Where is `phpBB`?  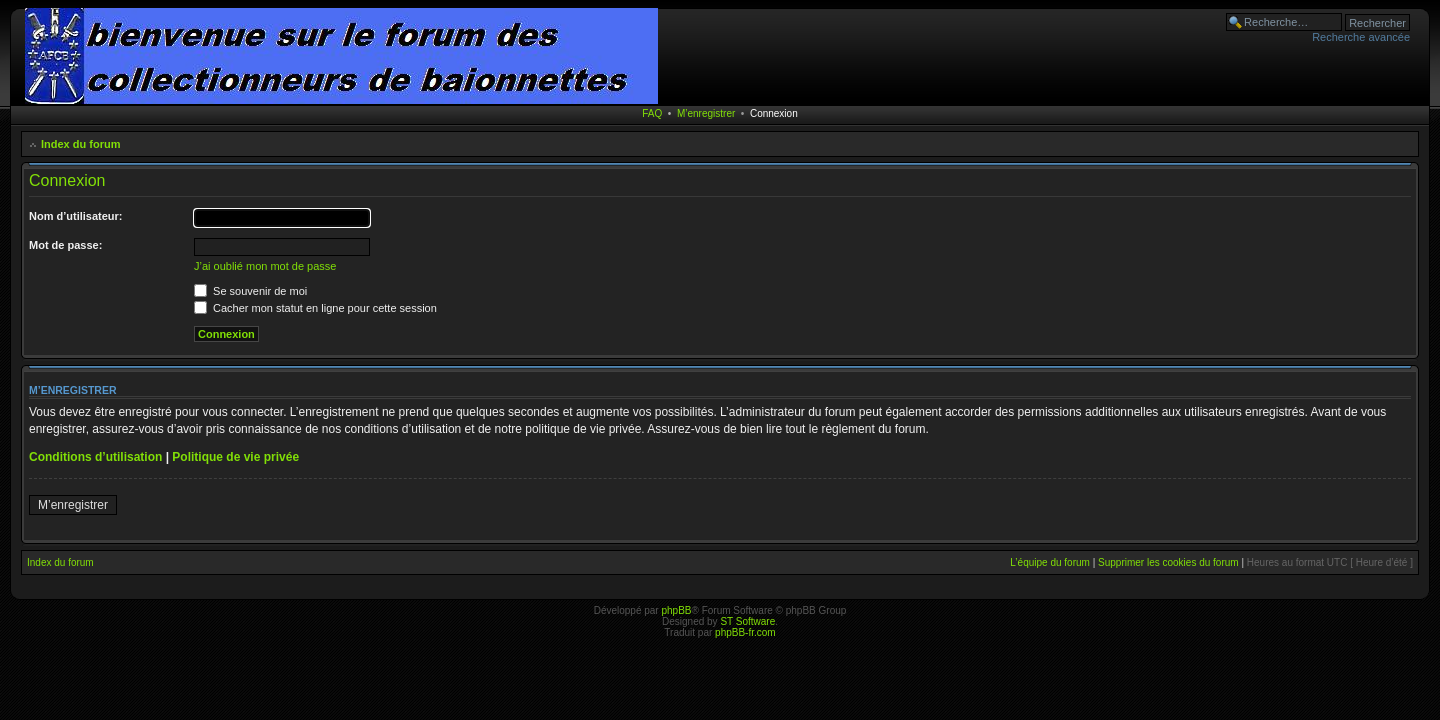 phpBB is located at coordinates (676, 610).